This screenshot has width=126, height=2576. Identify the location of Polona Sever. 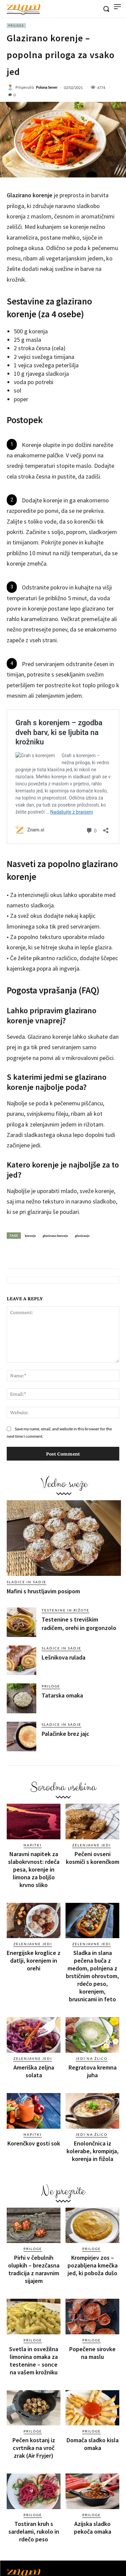
(47, 87).